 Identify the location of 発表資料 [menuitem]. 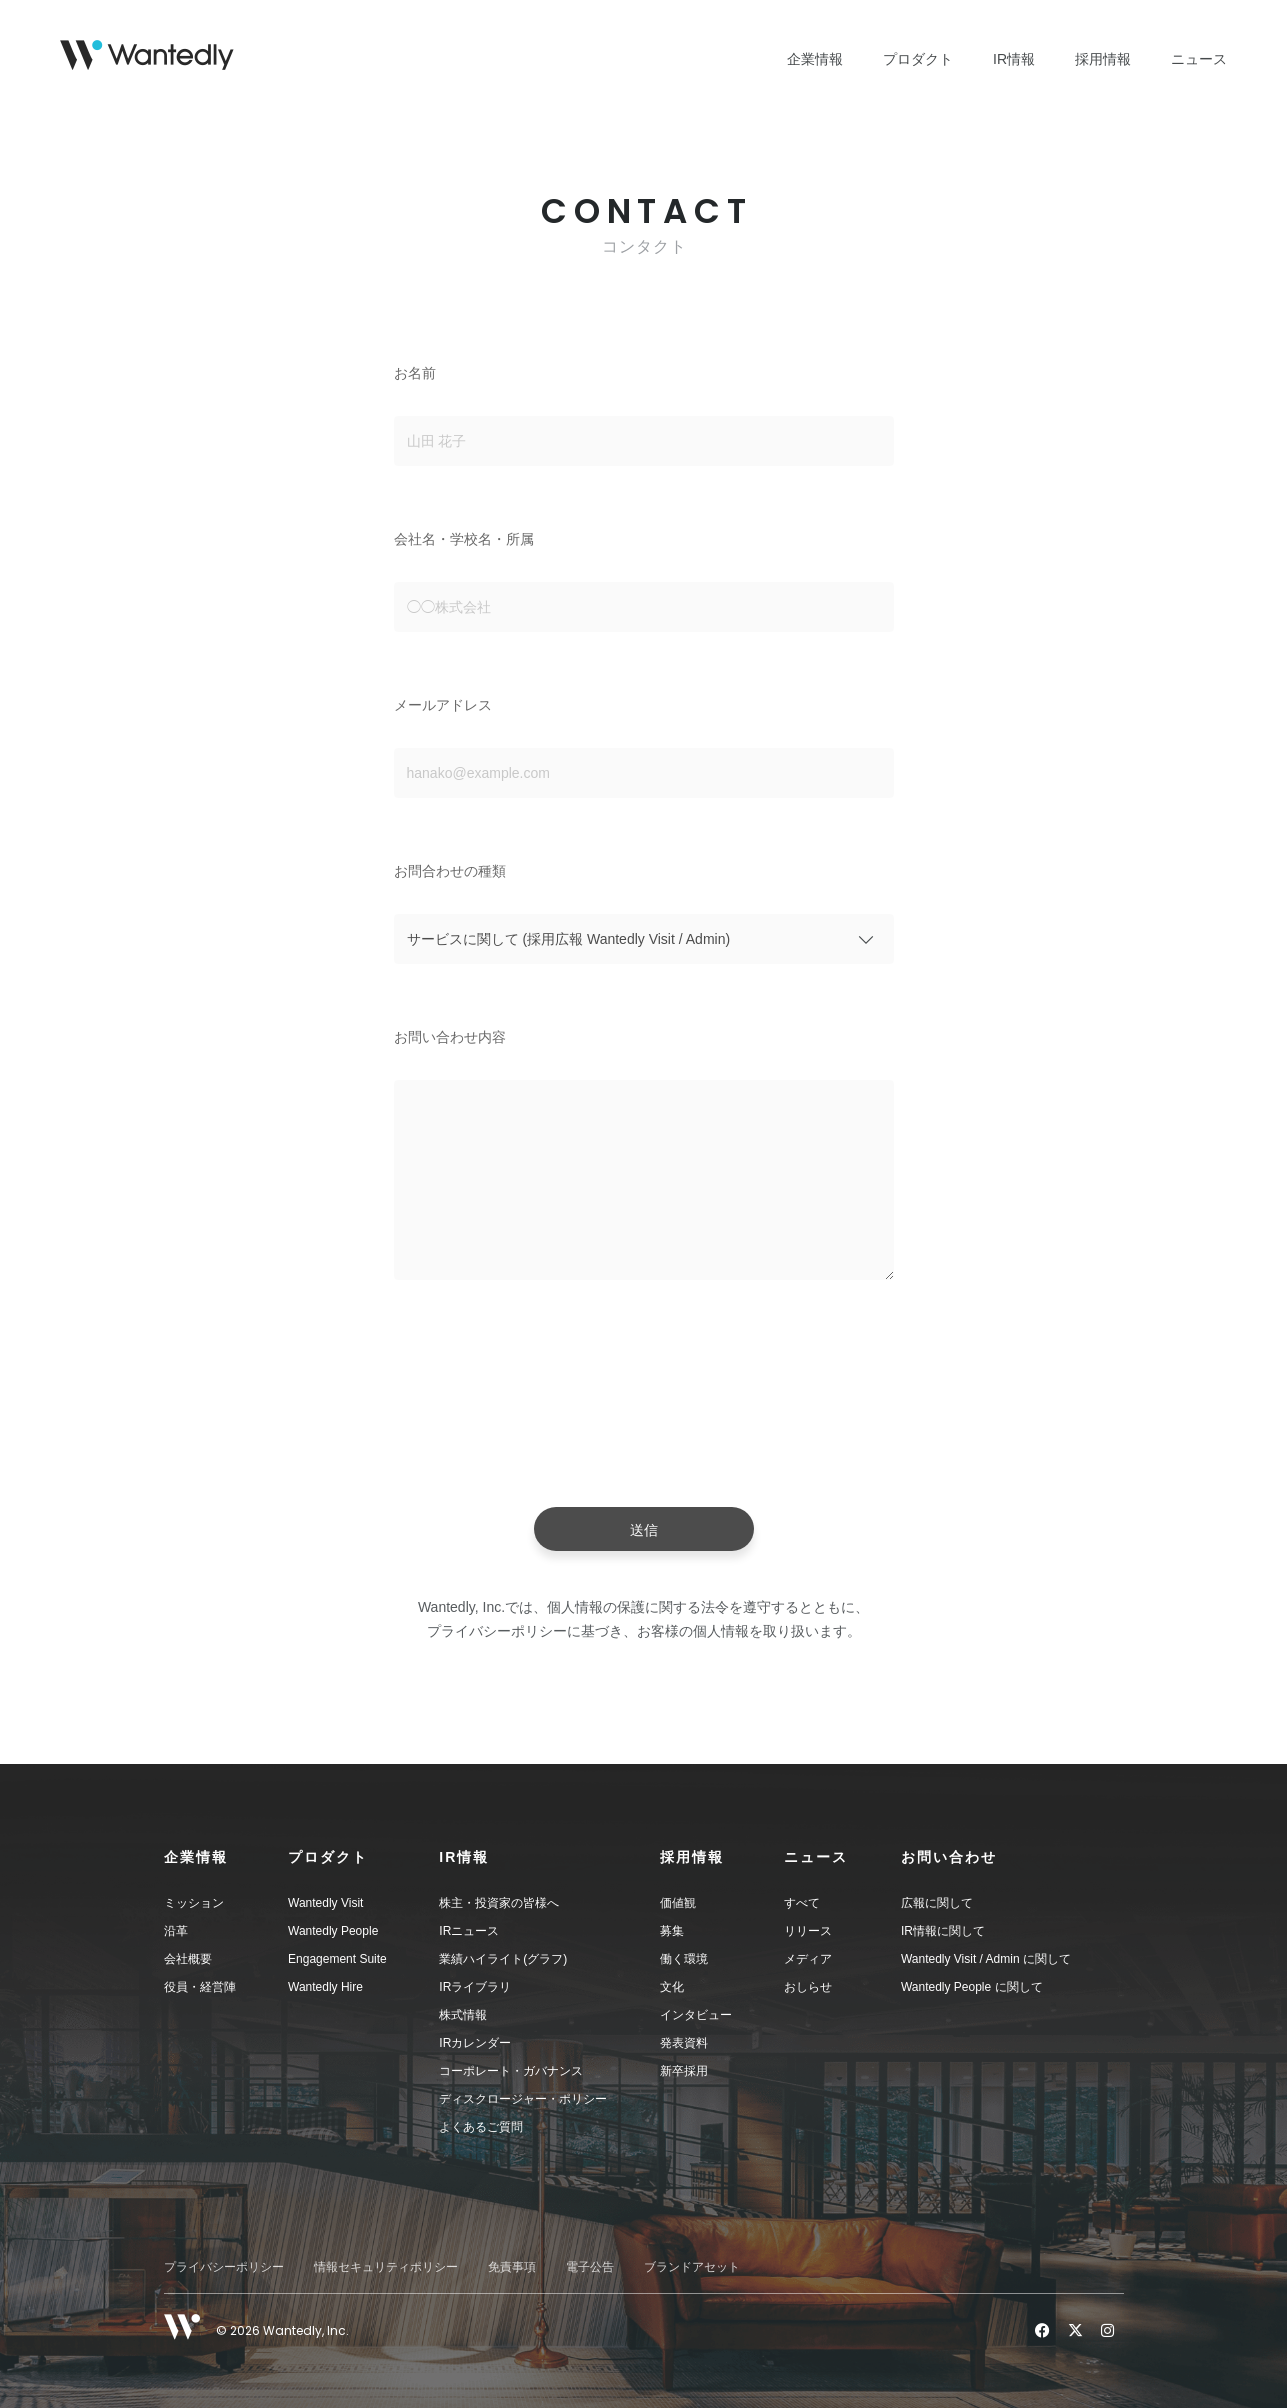
(684, 2043).